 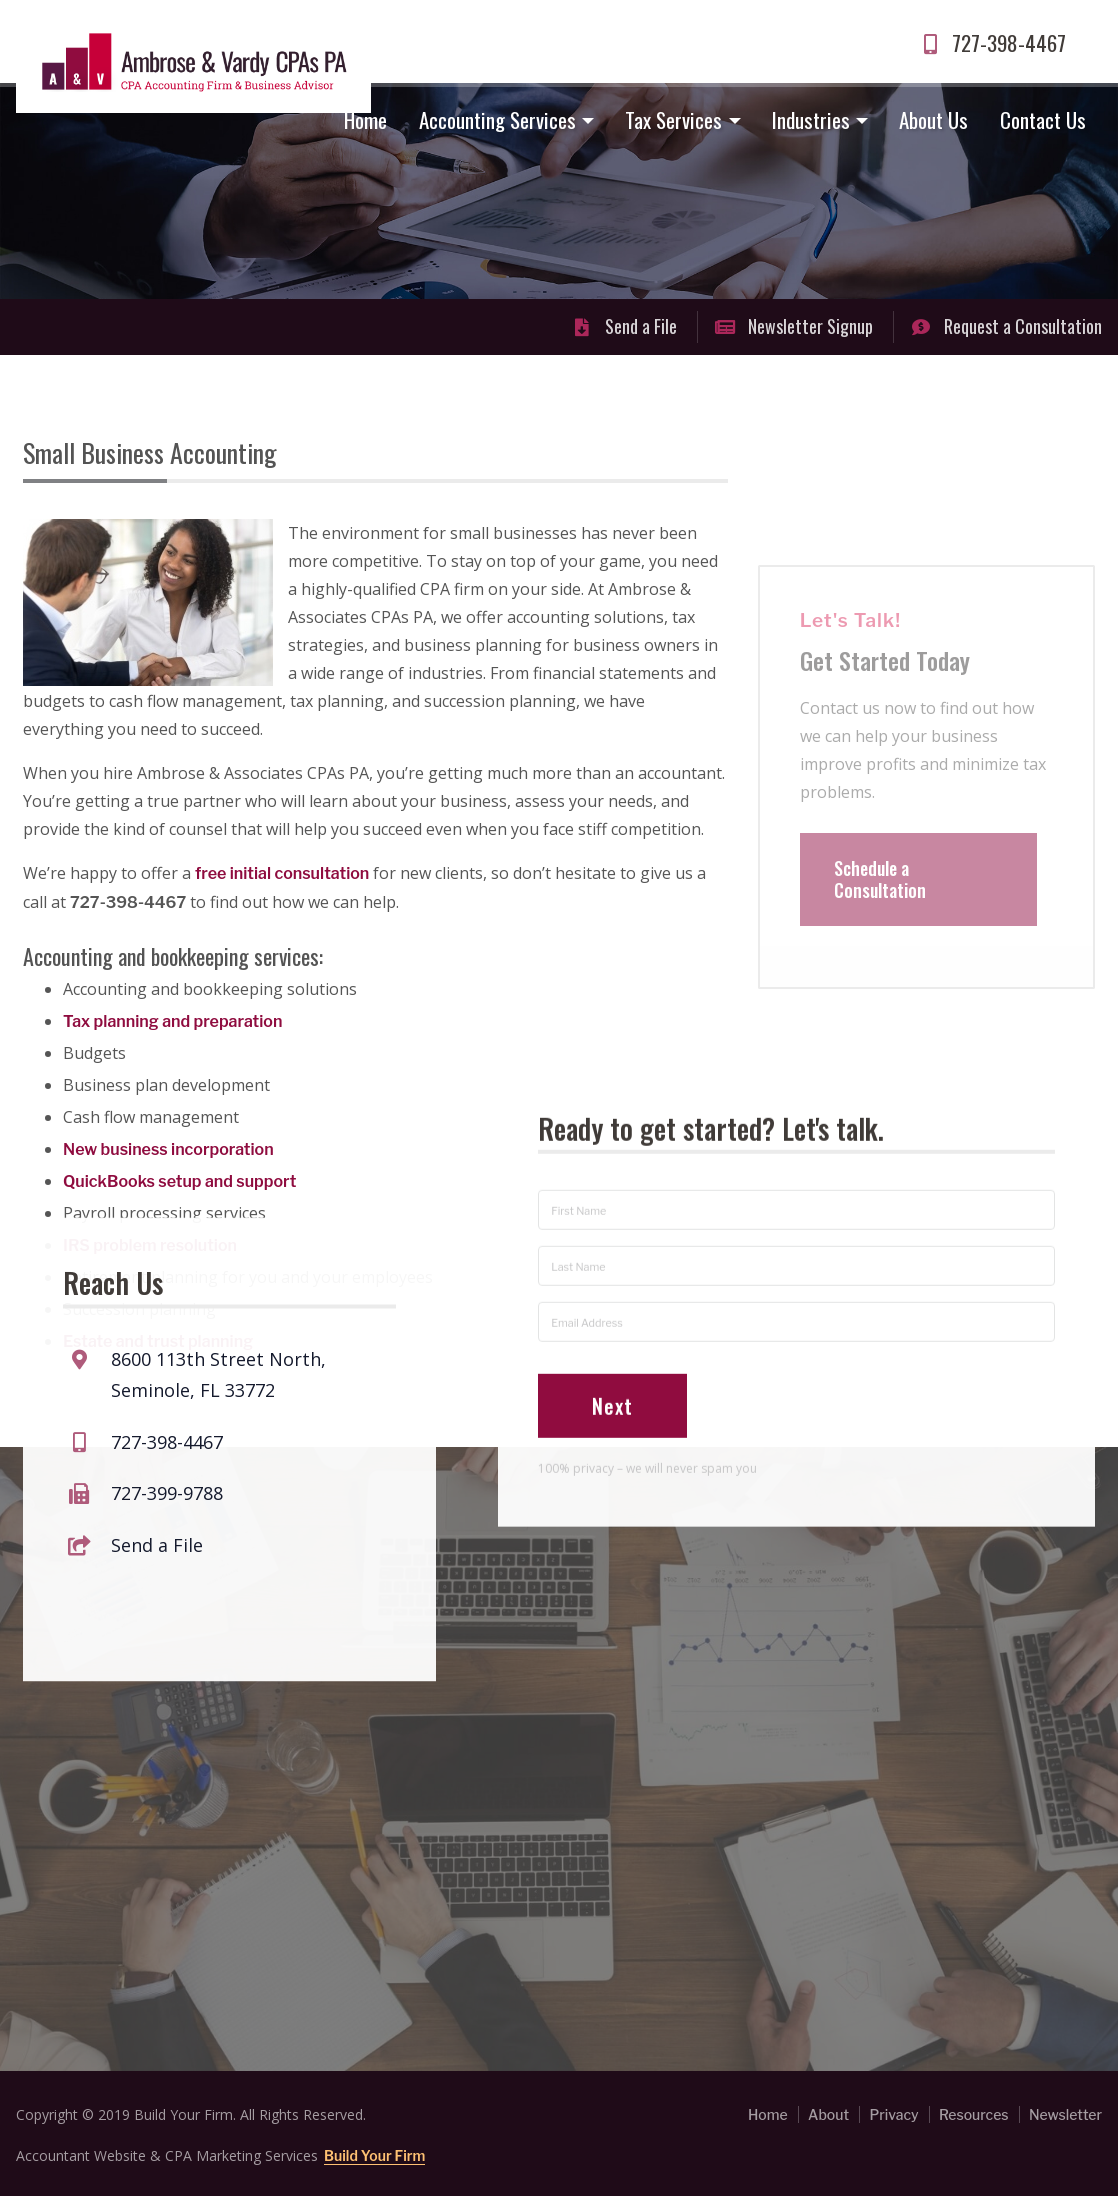 I want to click on Industries, so click(x=811, y=119).